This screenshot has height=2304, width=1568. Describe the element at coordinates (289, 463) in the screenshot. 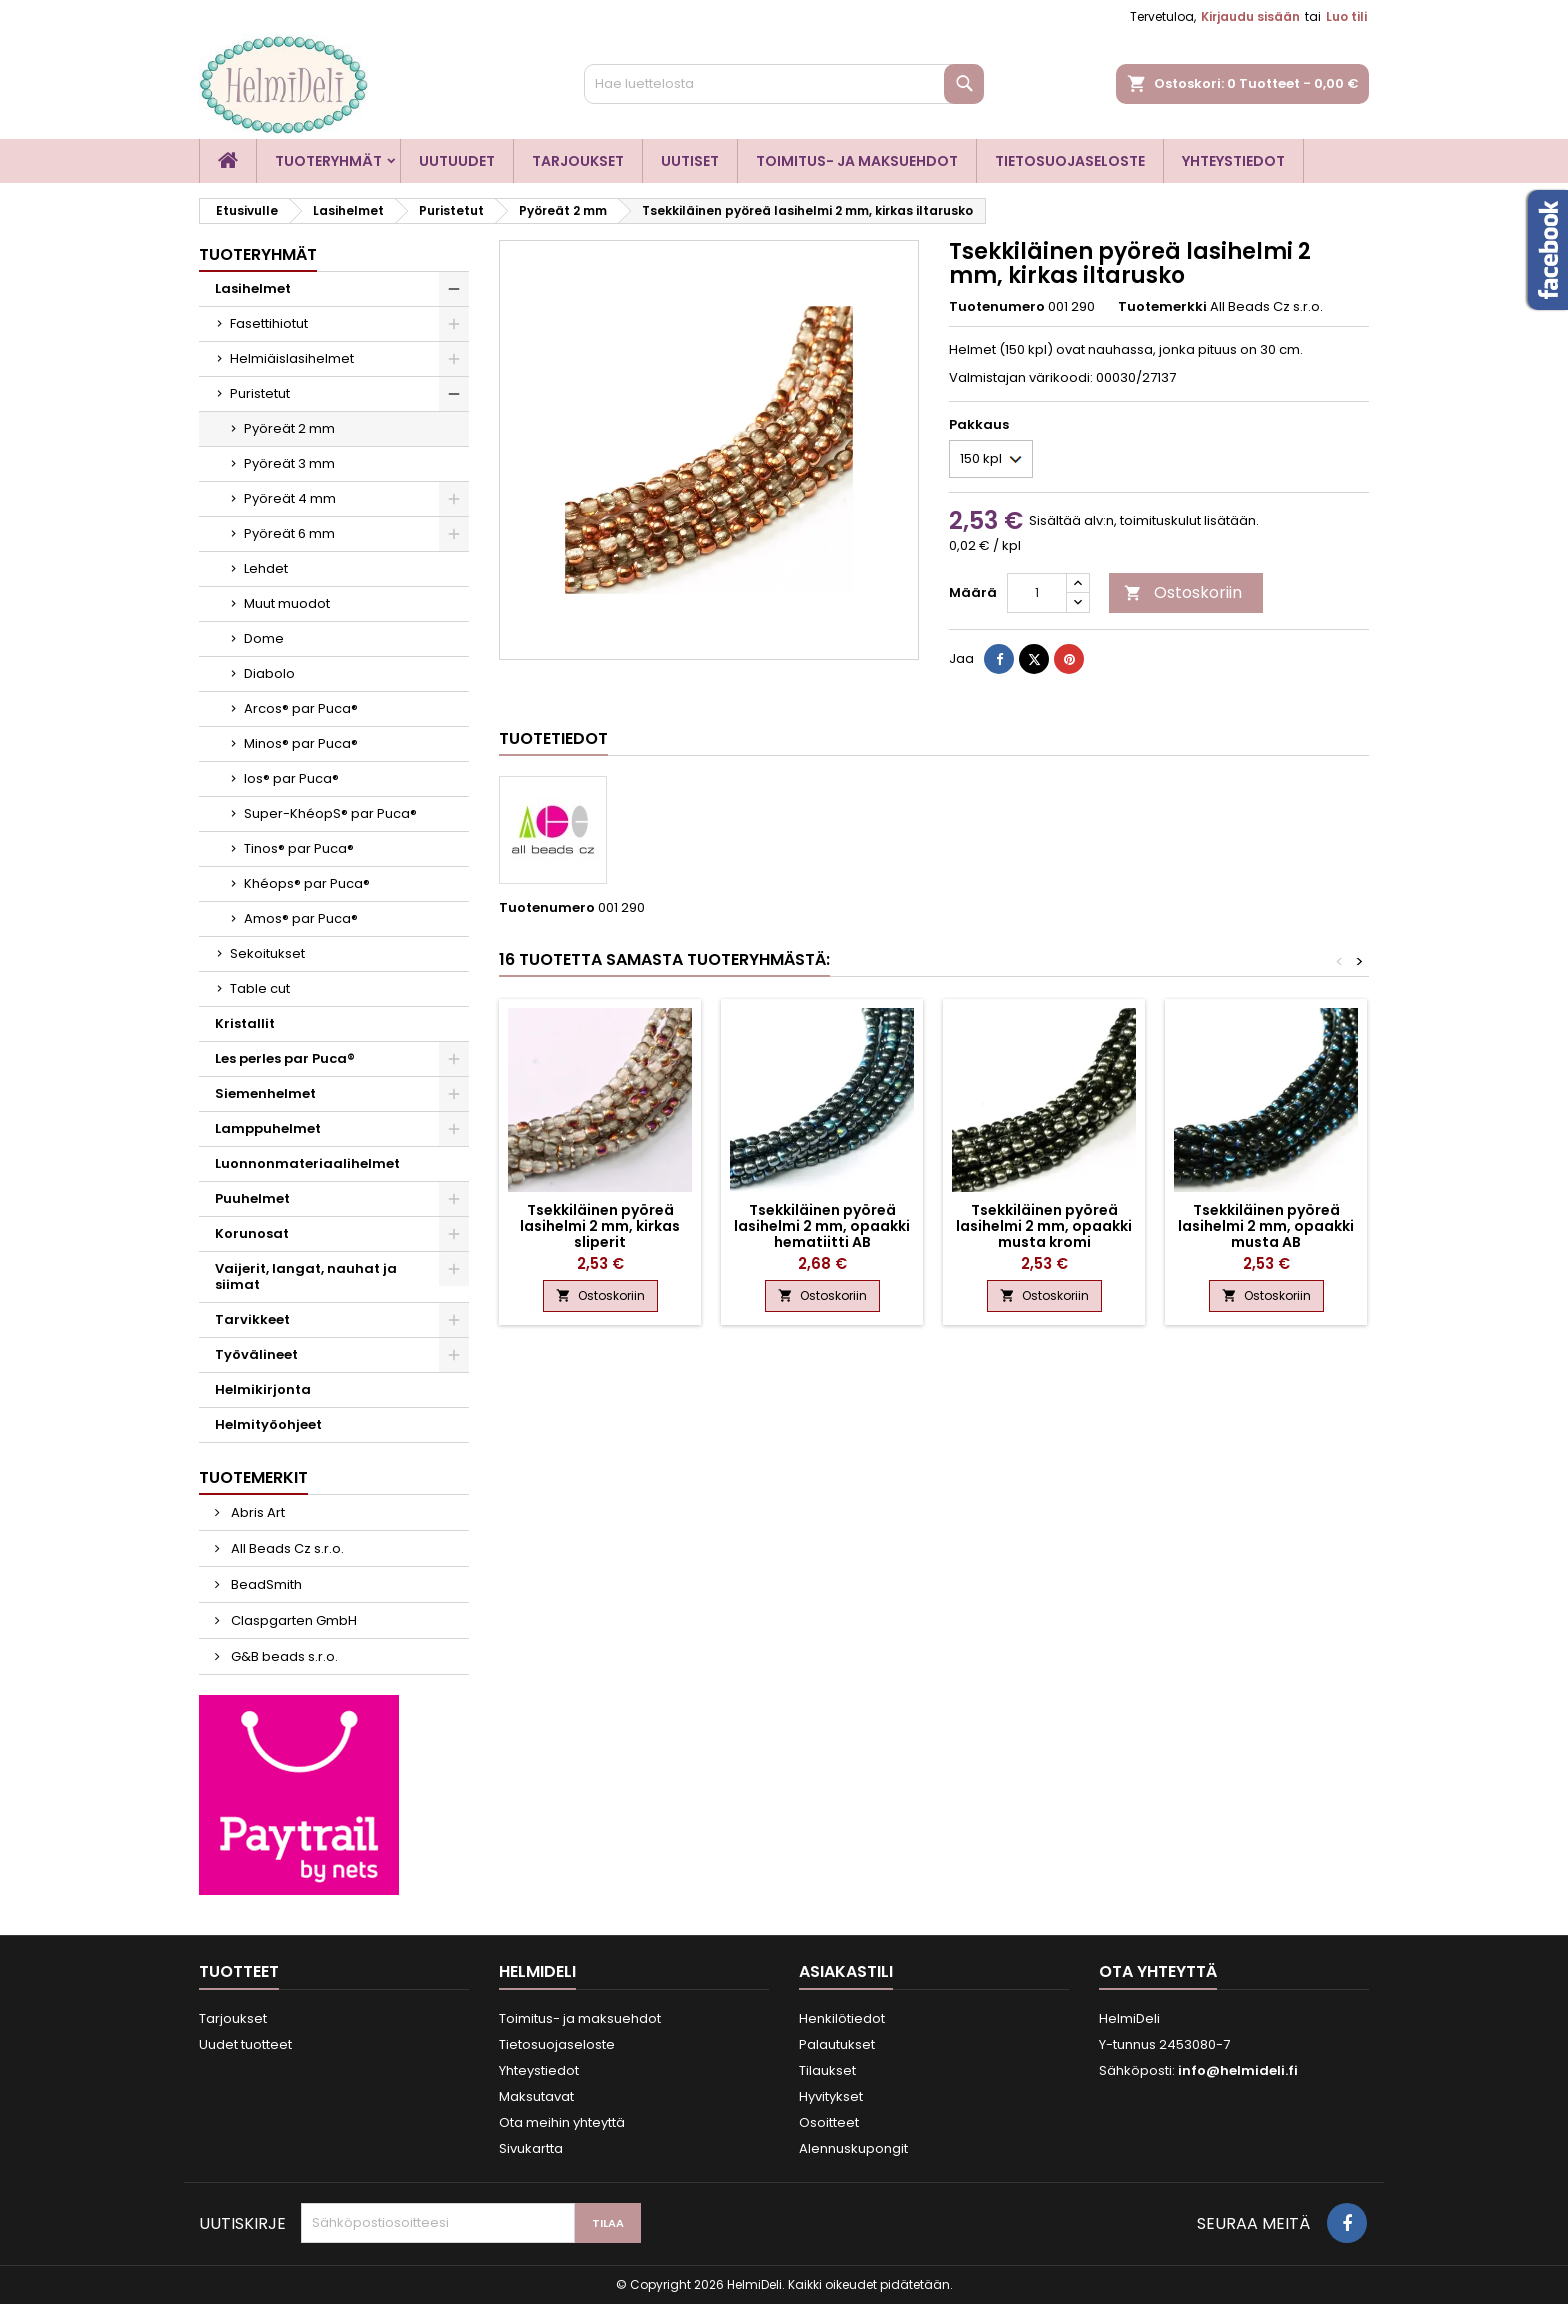

I see `Pyöreät 3 mm` at that location.